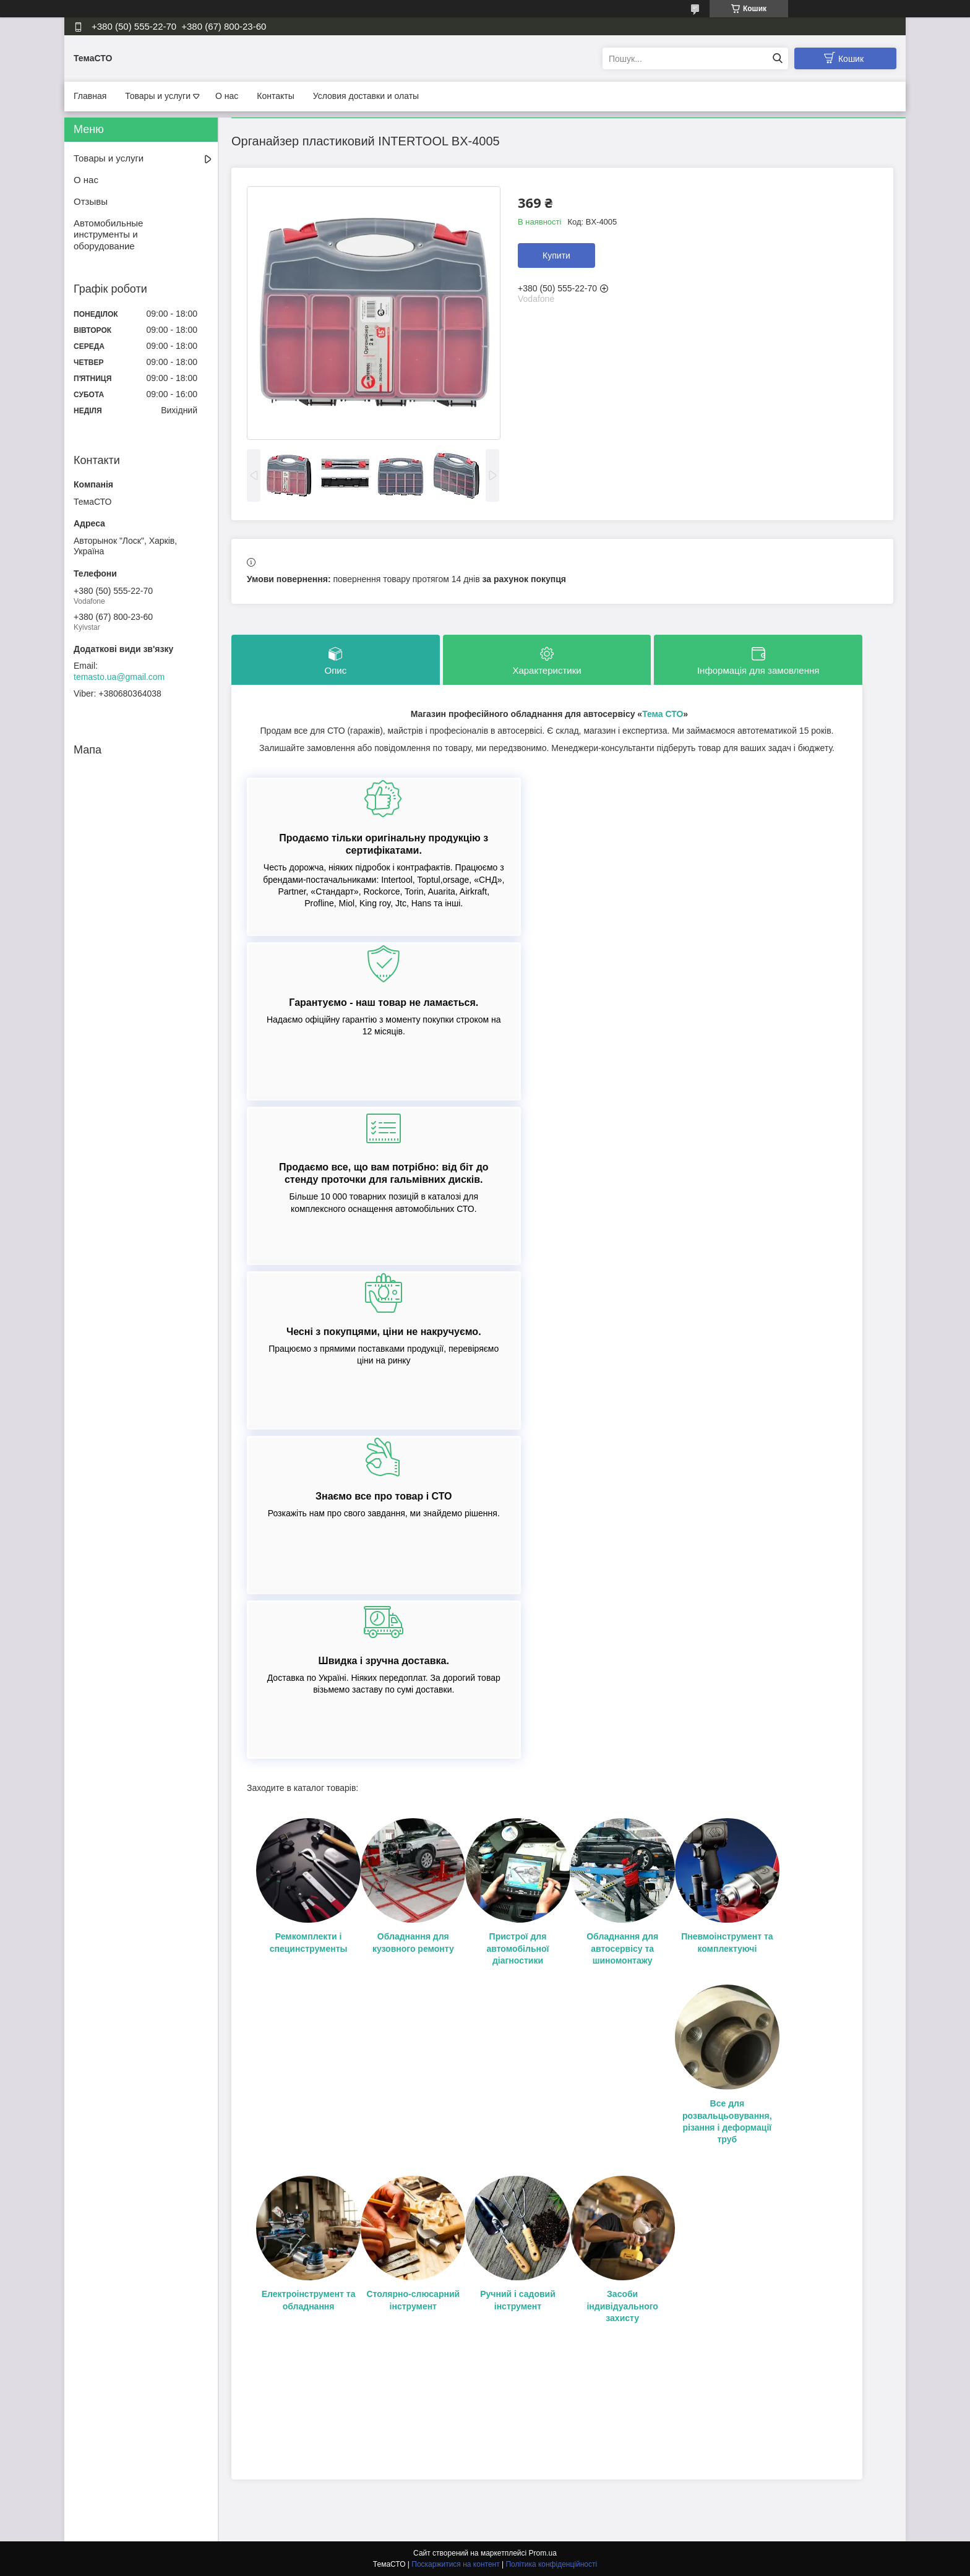  What do you see at coordinates (777, 58) in the screenshot?
I see `[Шукати]` at bounding box center [777, 58].